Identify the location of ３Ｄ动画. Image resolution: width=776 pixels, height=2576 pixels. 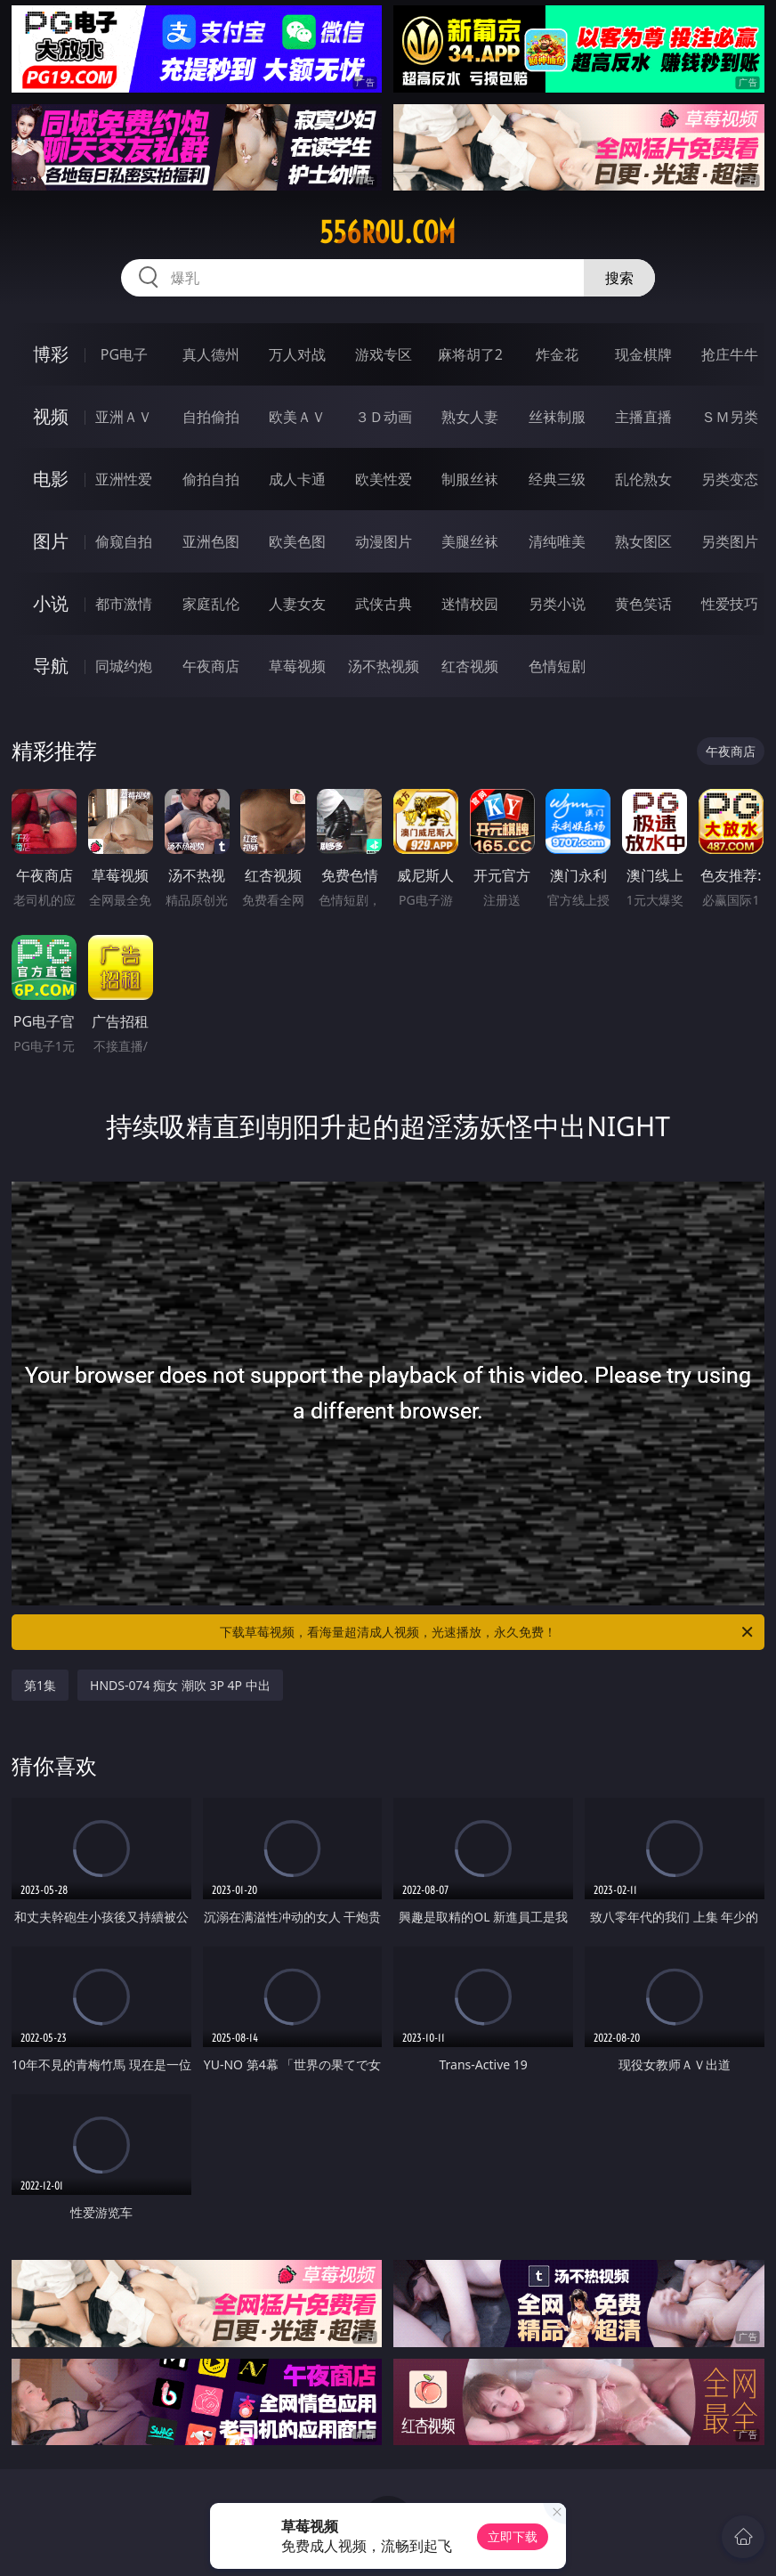
(383, 417).